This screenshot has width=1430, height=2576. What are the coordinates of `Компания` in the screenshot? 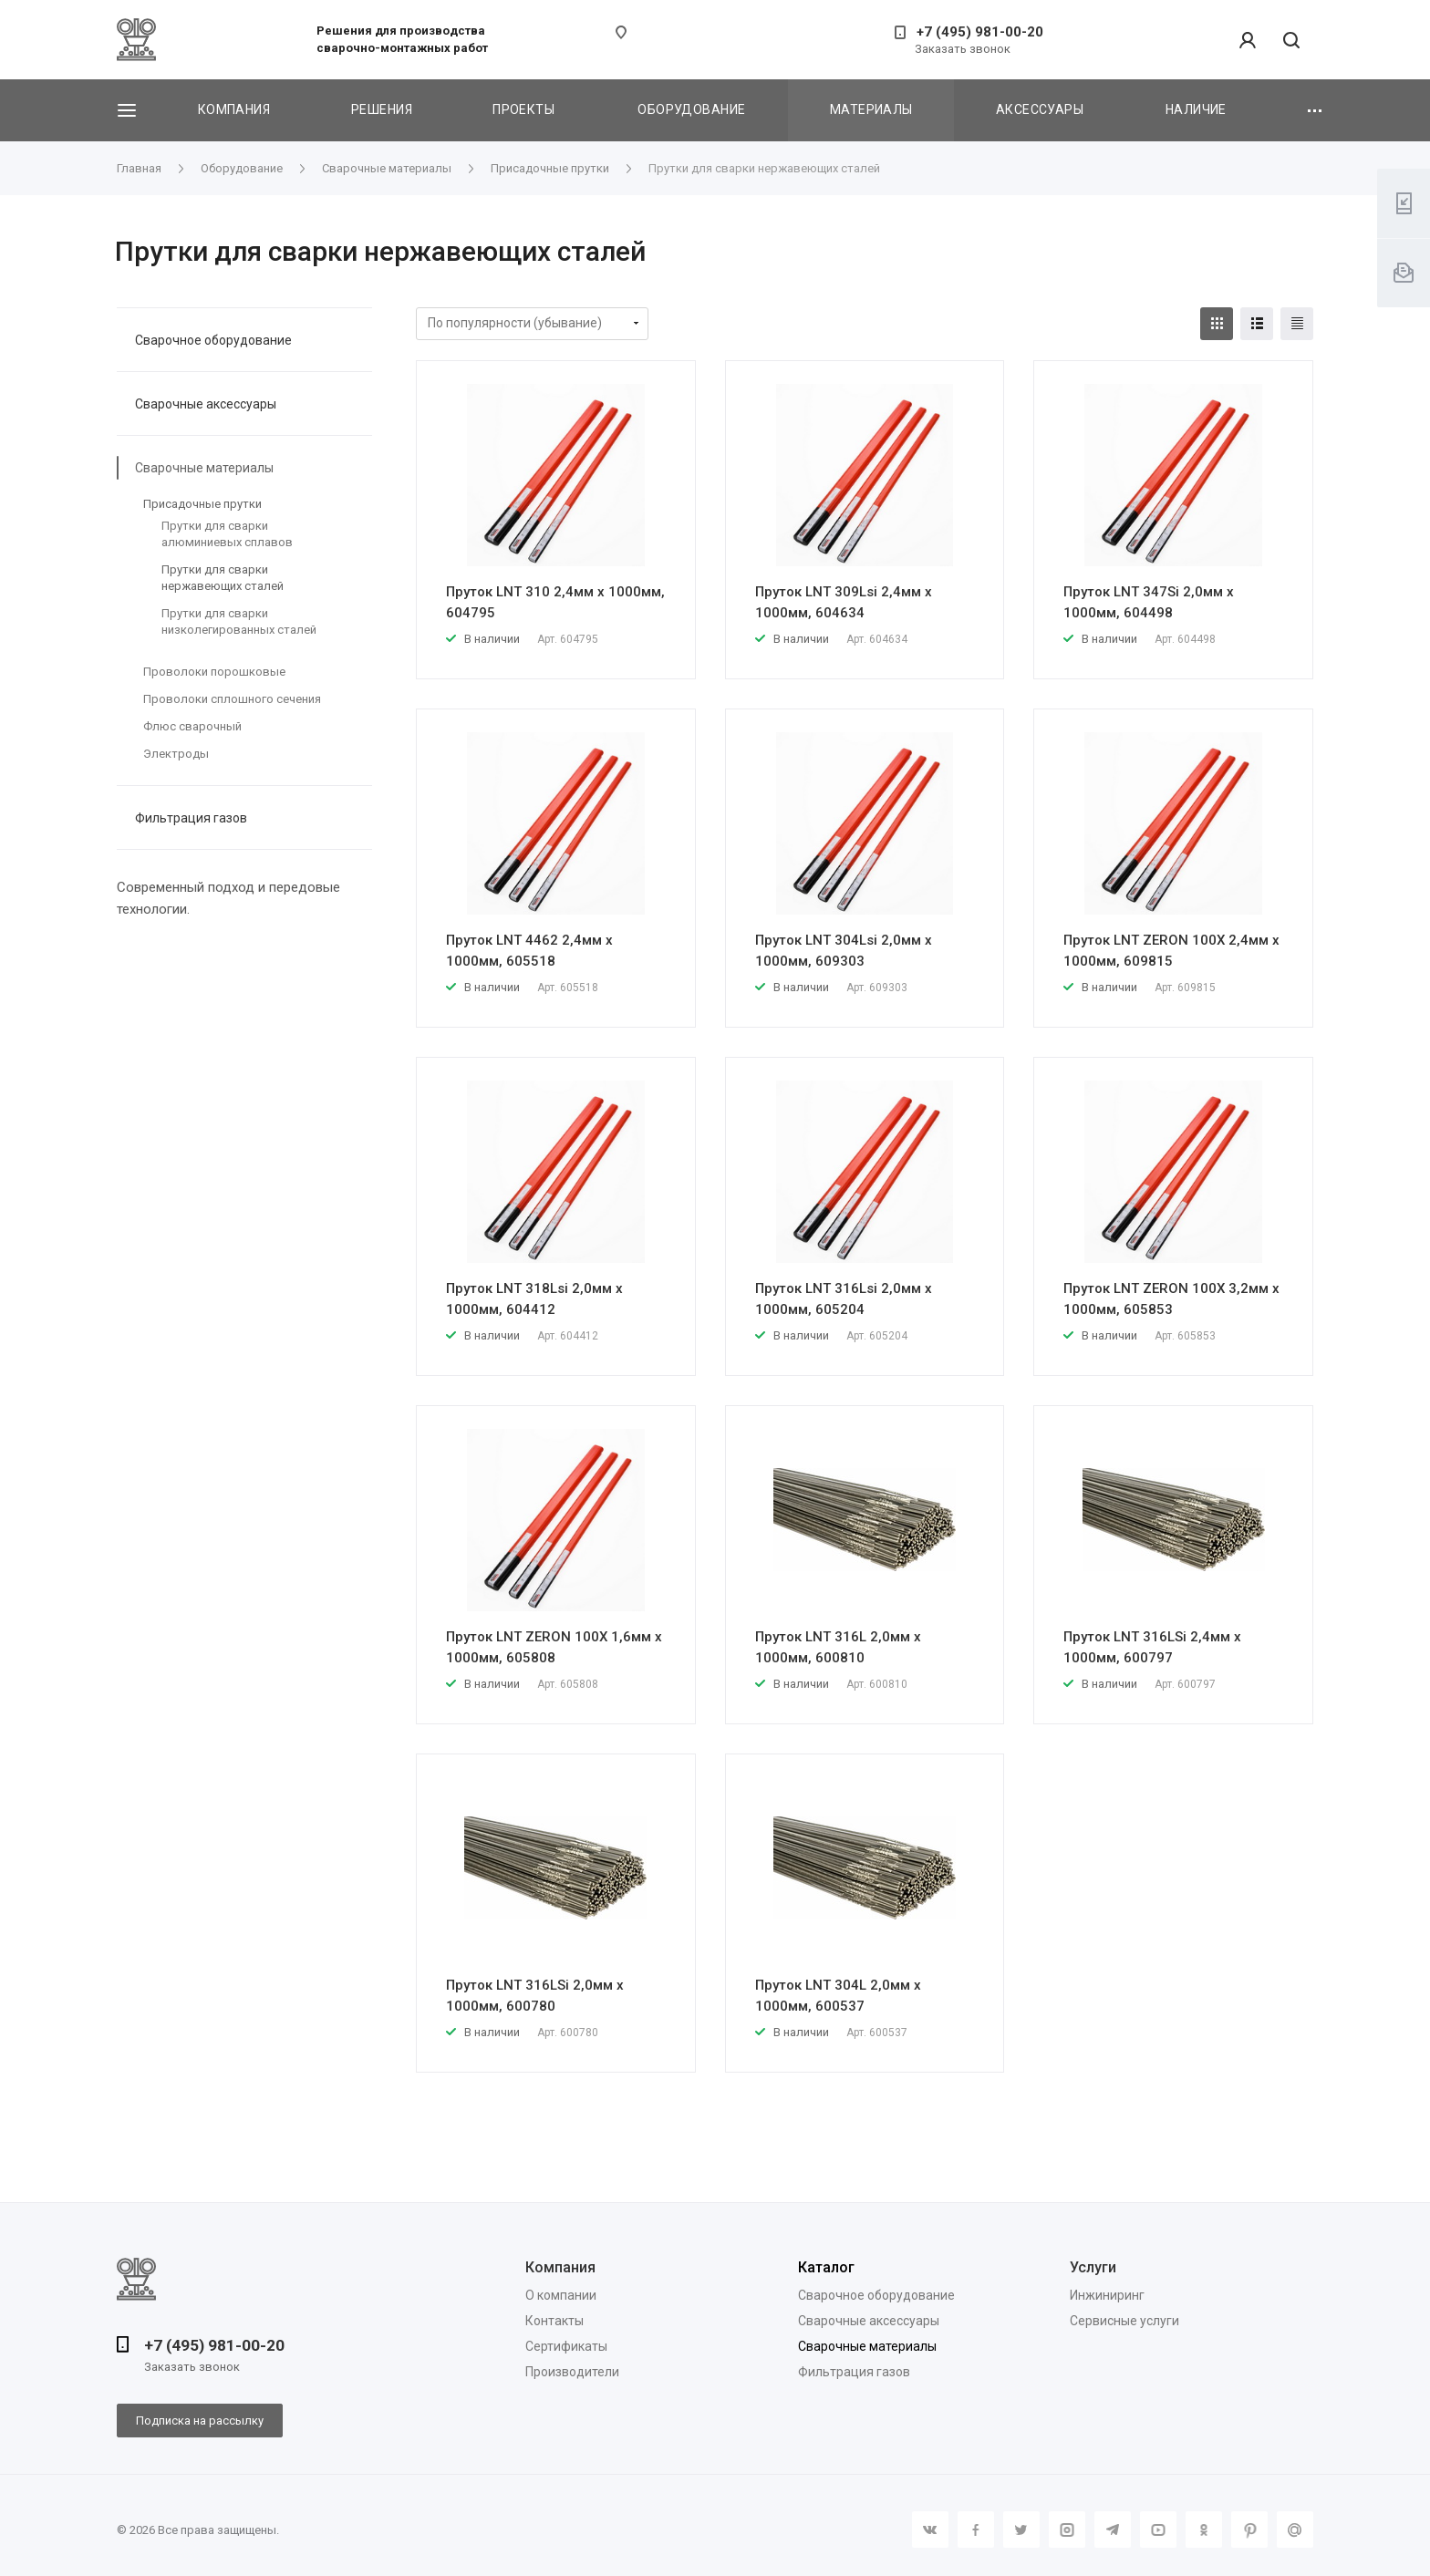 It's located at (234, 109).